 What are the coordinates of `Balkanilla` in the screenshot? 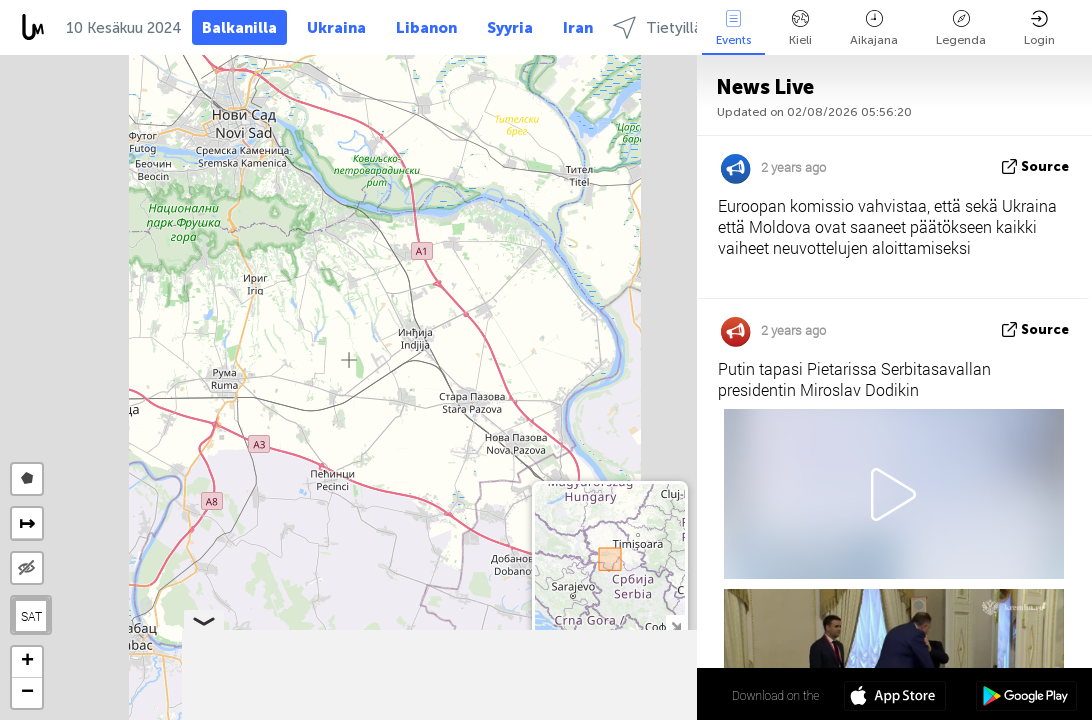 It's located at (239, 28).